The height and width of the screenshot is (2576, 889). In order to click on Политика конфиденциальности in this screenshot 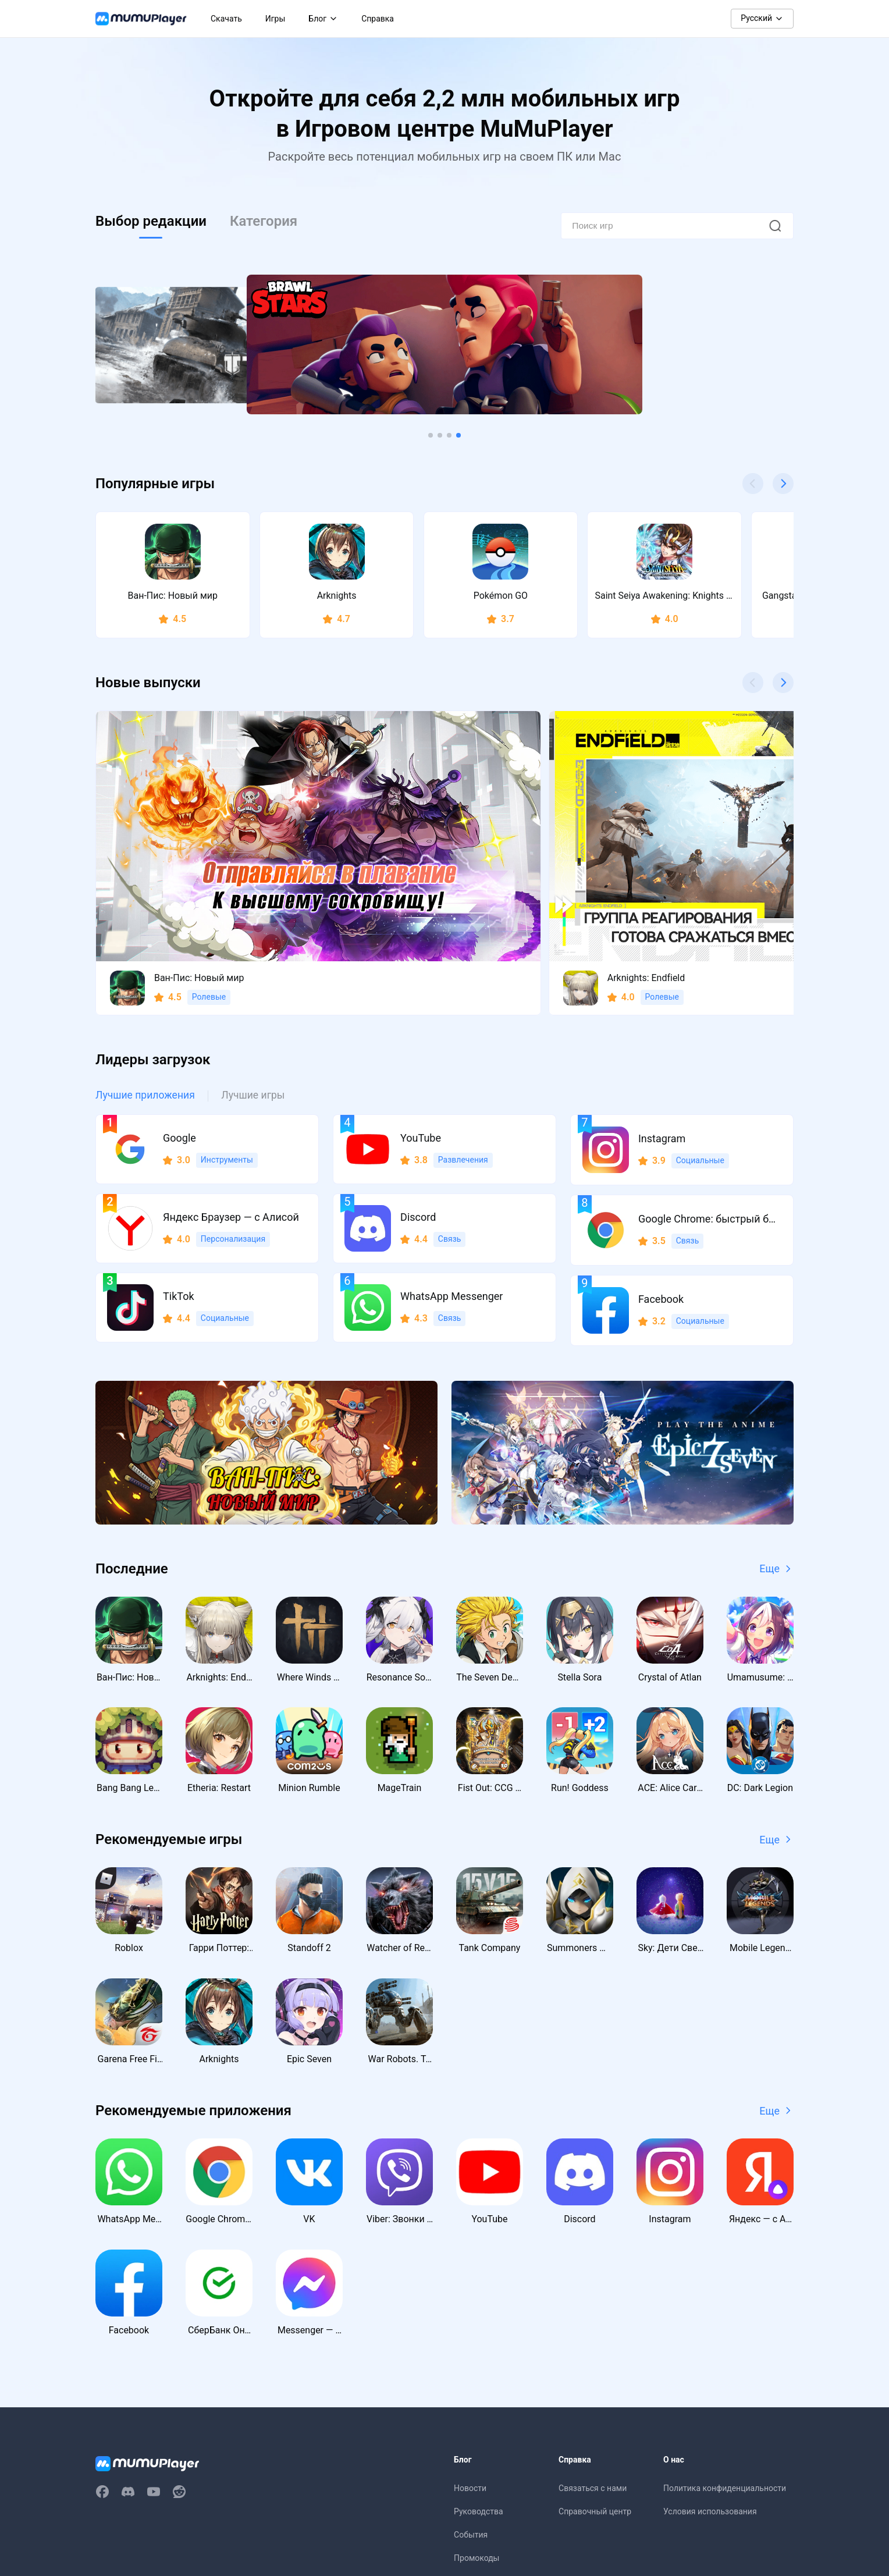, I will do `click(724, 2363)`.